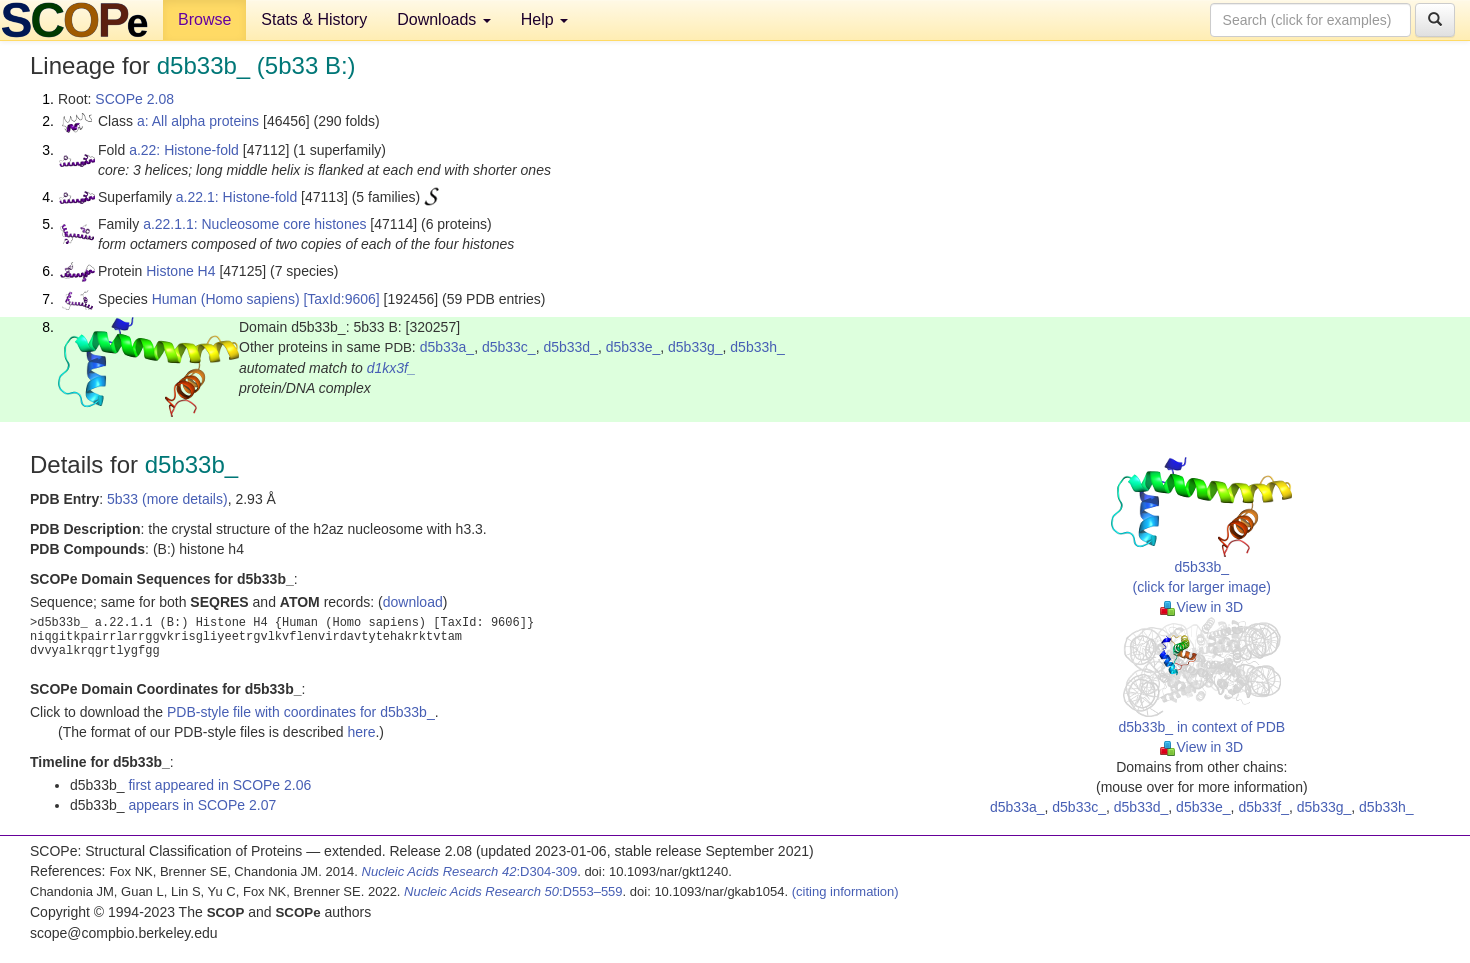  Describe the element at coordinates (341, 299) in the screenshot. I see `[TaxId:9606]` at that location.